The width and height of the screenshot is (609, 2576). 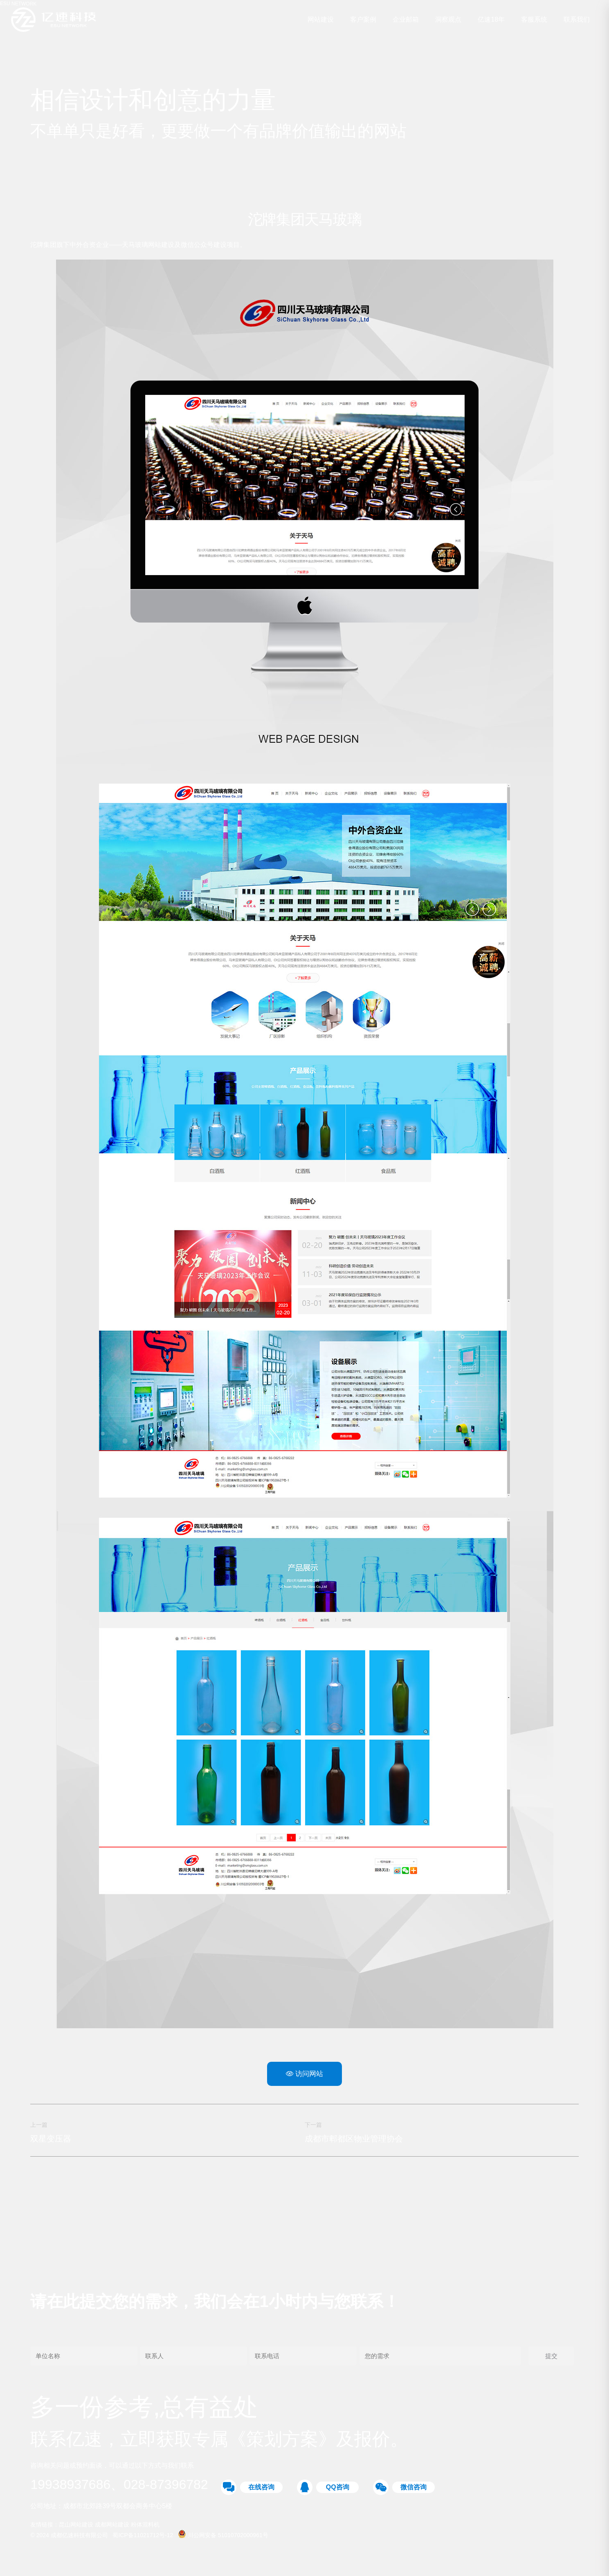 What do you see at coordinates (575, 20) in the screenshot?
I see `联系我们` at bounding box center [575, 20].